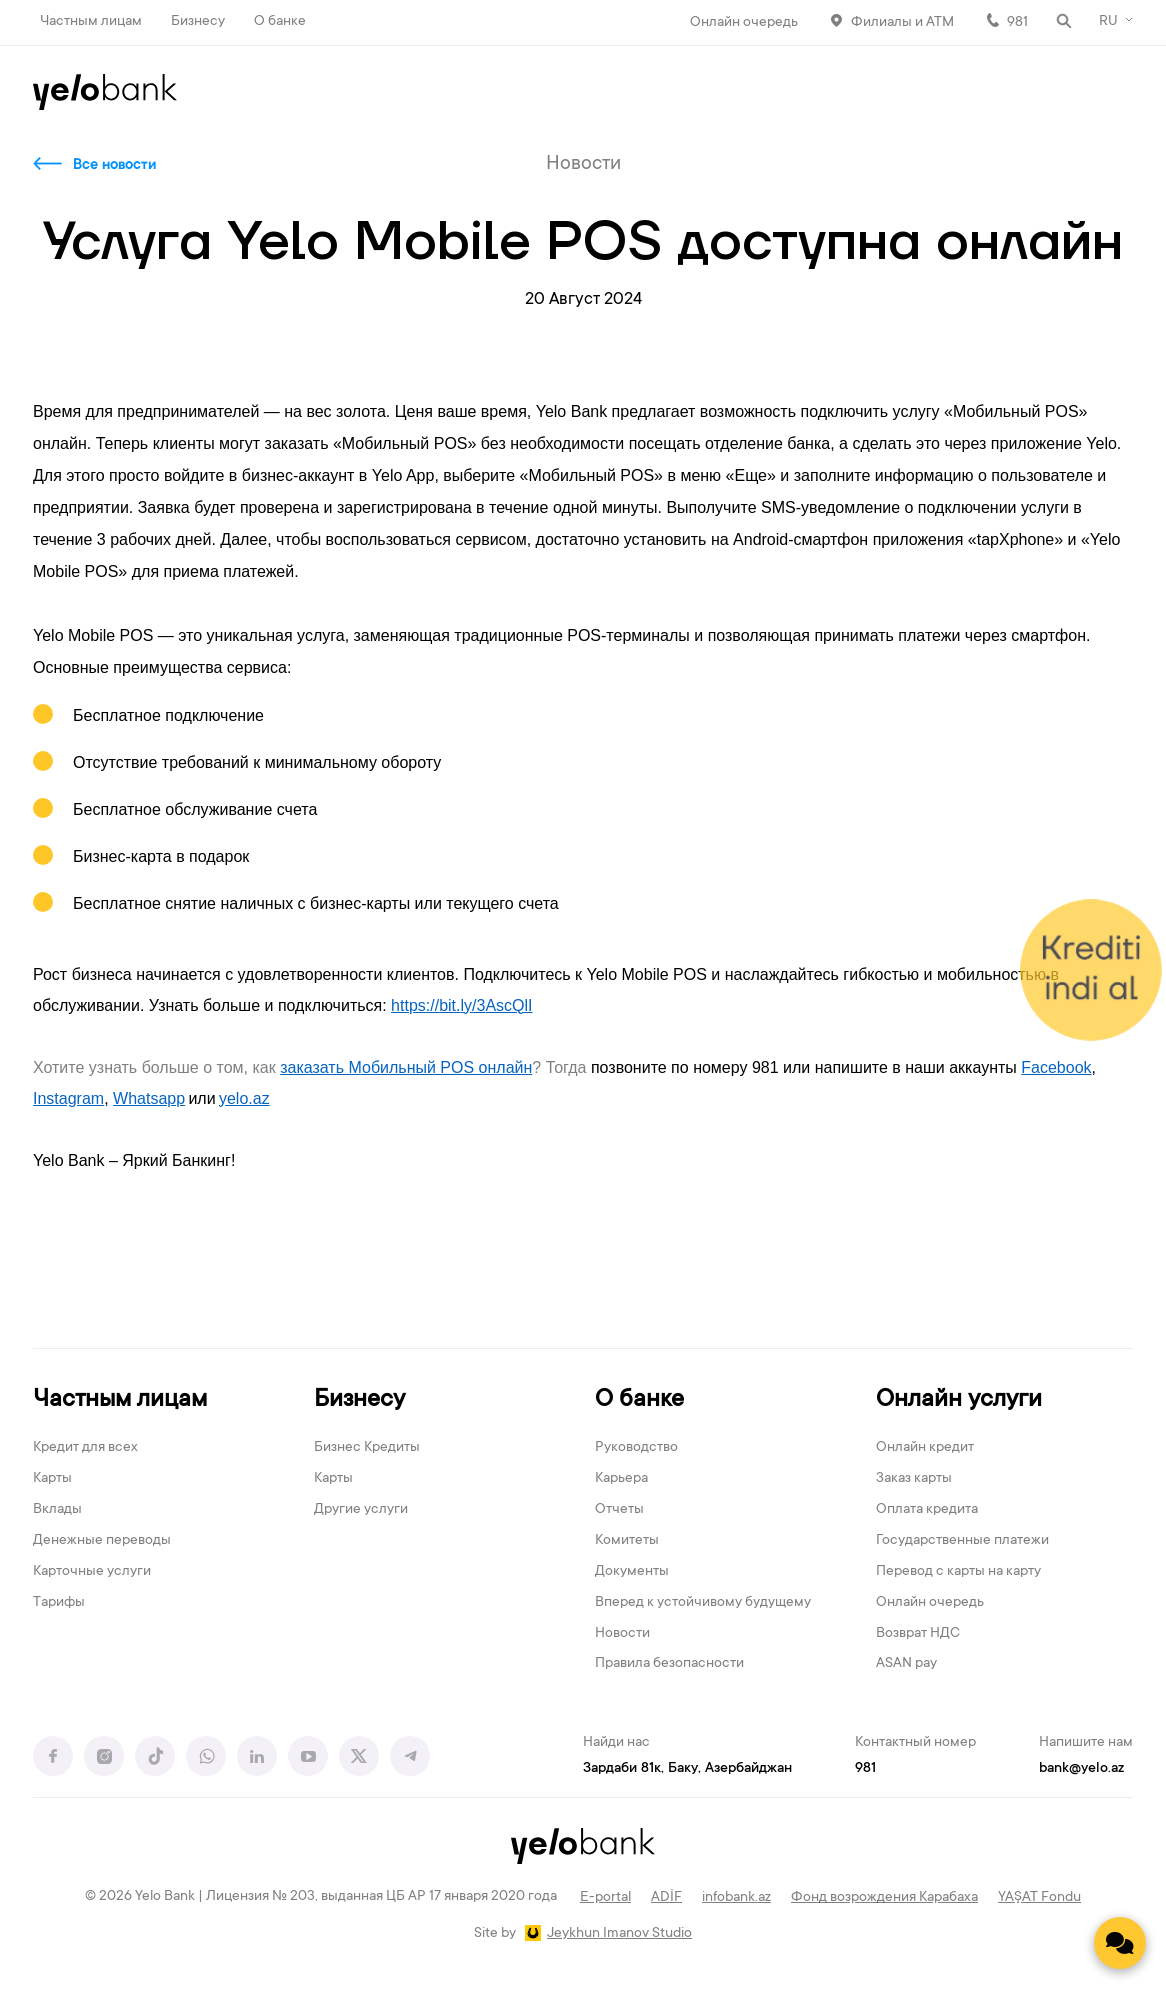 The image size is (1166, 1989). Describe the element at coordinates (361, 1510) in the screenshot. I see `Другие услуги` at that location.